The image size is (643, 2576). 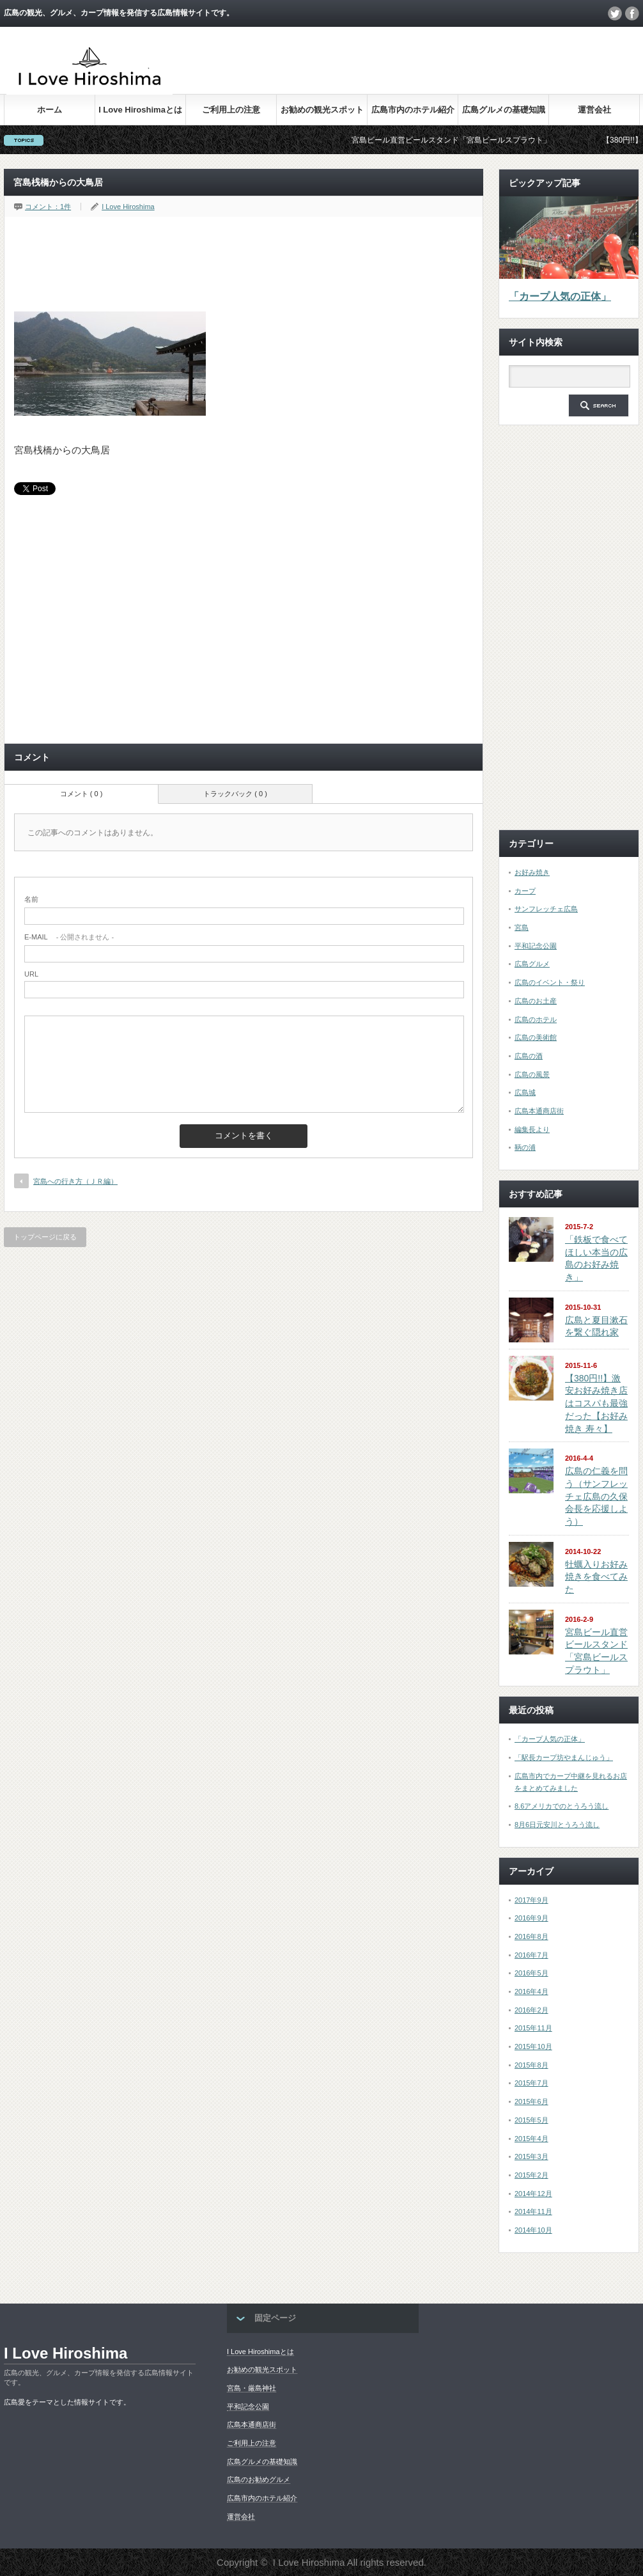 I want to click on お好み焼き, so click(x=532, y=872).